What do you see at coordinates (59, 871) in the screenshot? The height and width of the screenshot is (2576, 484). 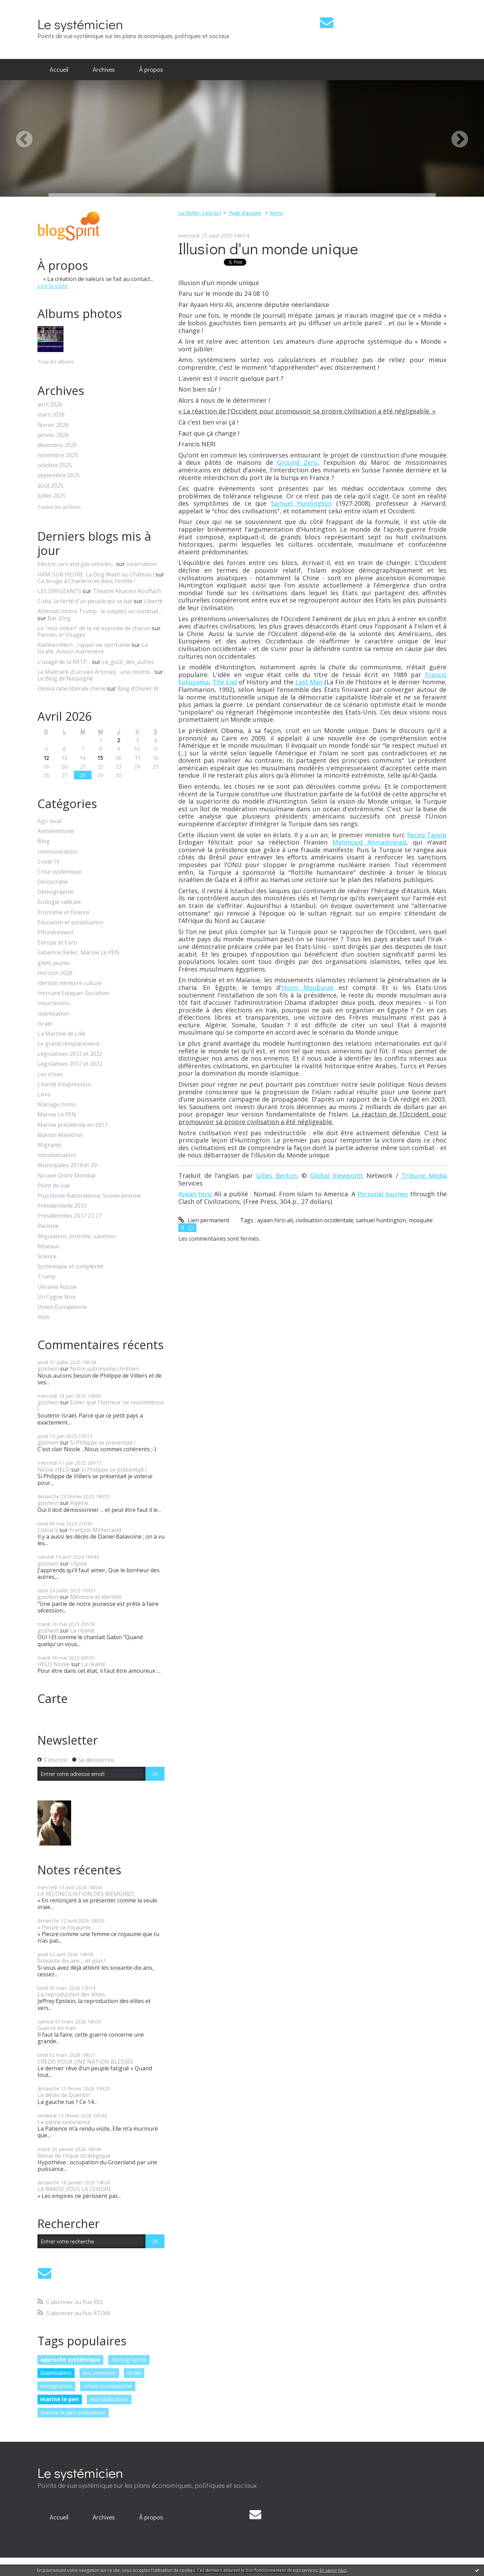 I see `Crise systémique` at bounding box center [59, 871].